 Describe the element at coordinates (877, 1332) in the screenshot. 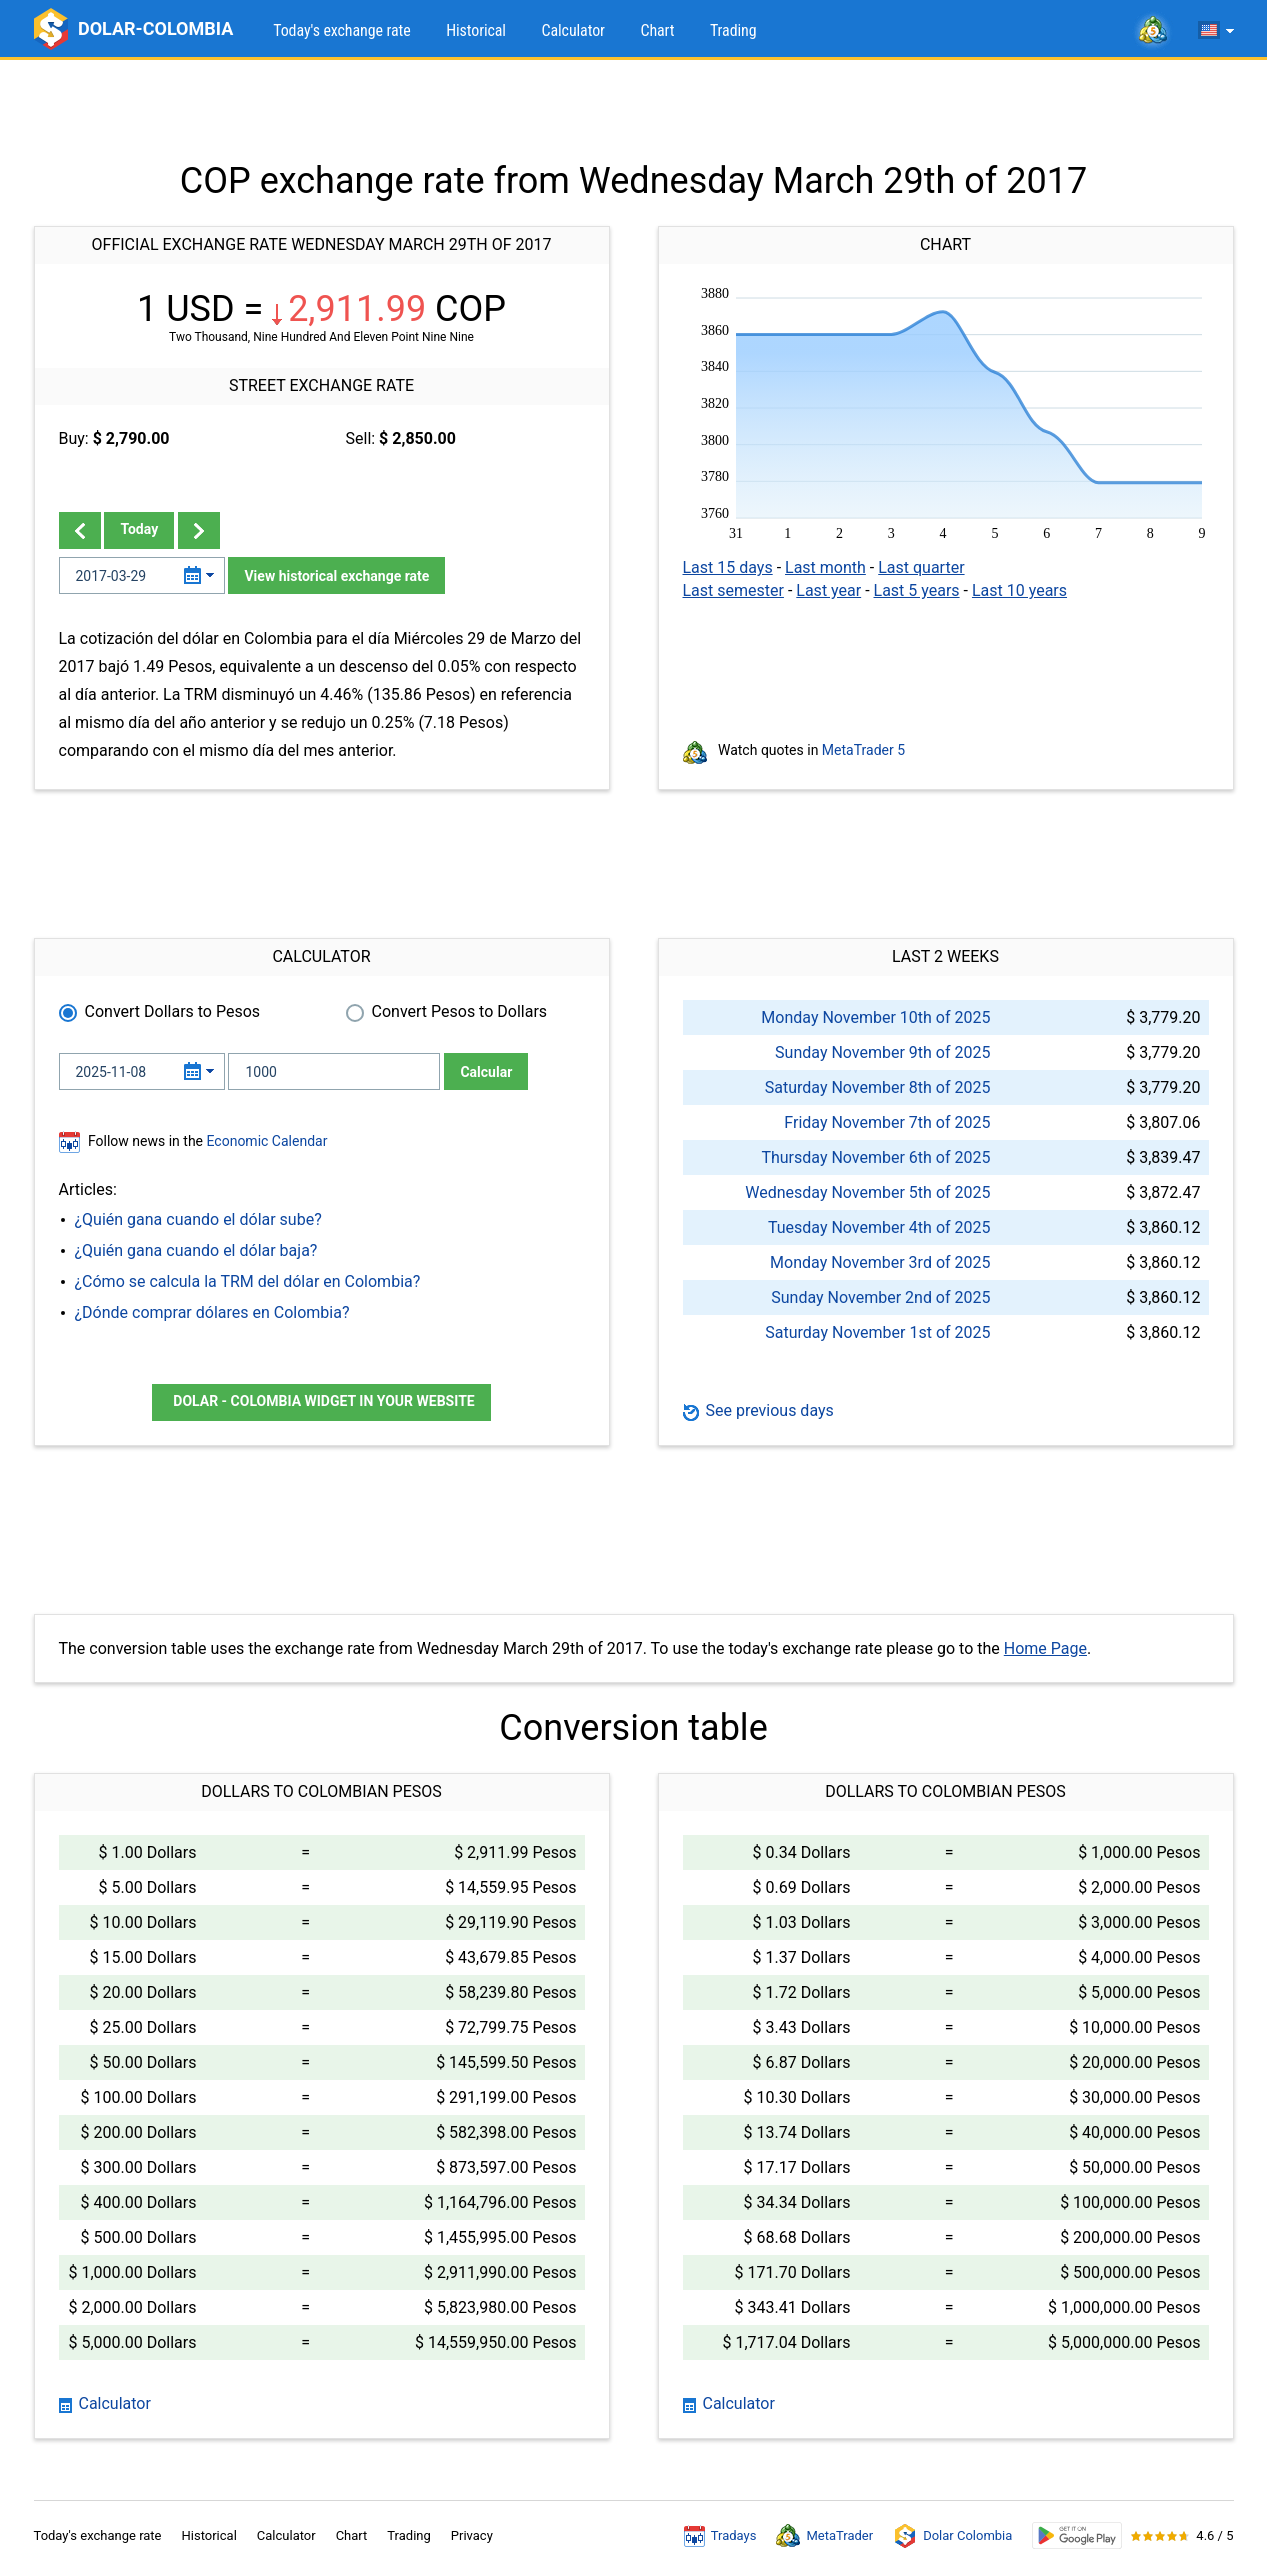

I see `Saturday November 1st of 2025` at that location.